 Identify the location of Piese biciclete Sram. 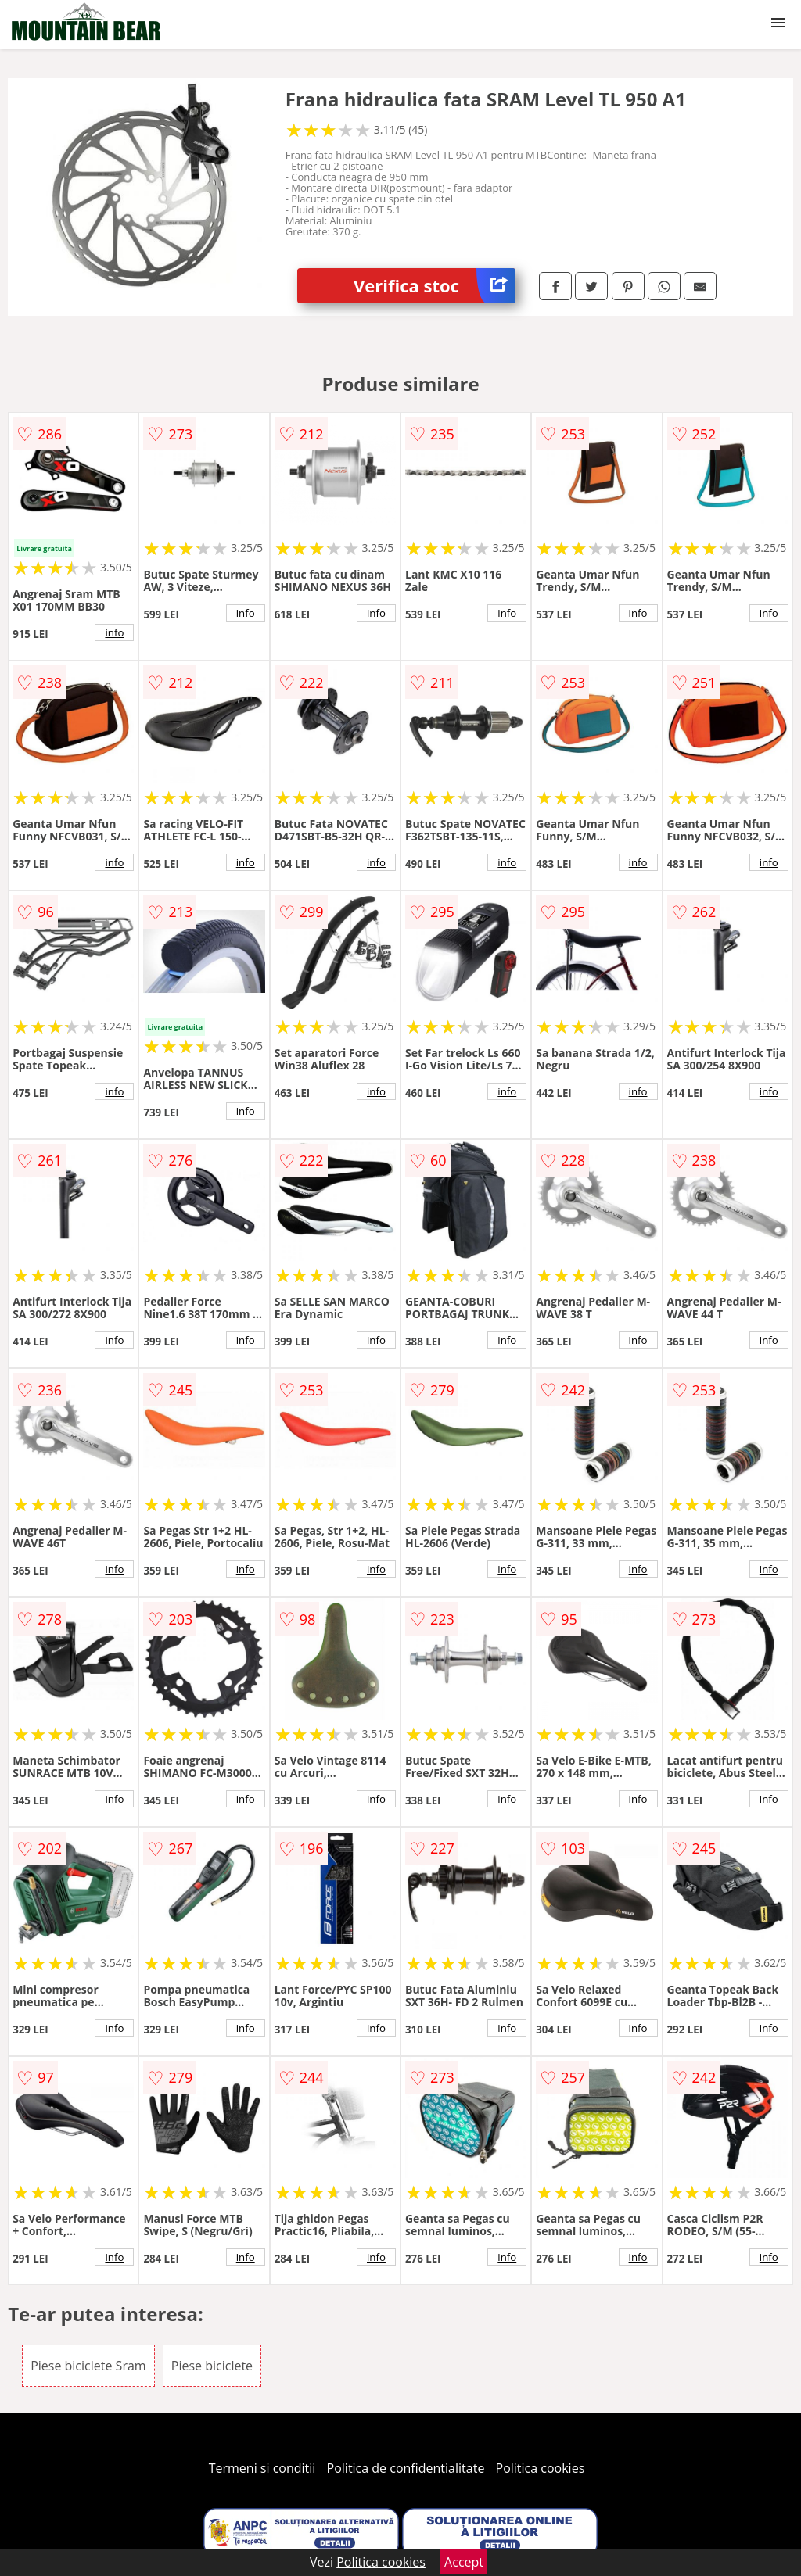
(88, 2365).